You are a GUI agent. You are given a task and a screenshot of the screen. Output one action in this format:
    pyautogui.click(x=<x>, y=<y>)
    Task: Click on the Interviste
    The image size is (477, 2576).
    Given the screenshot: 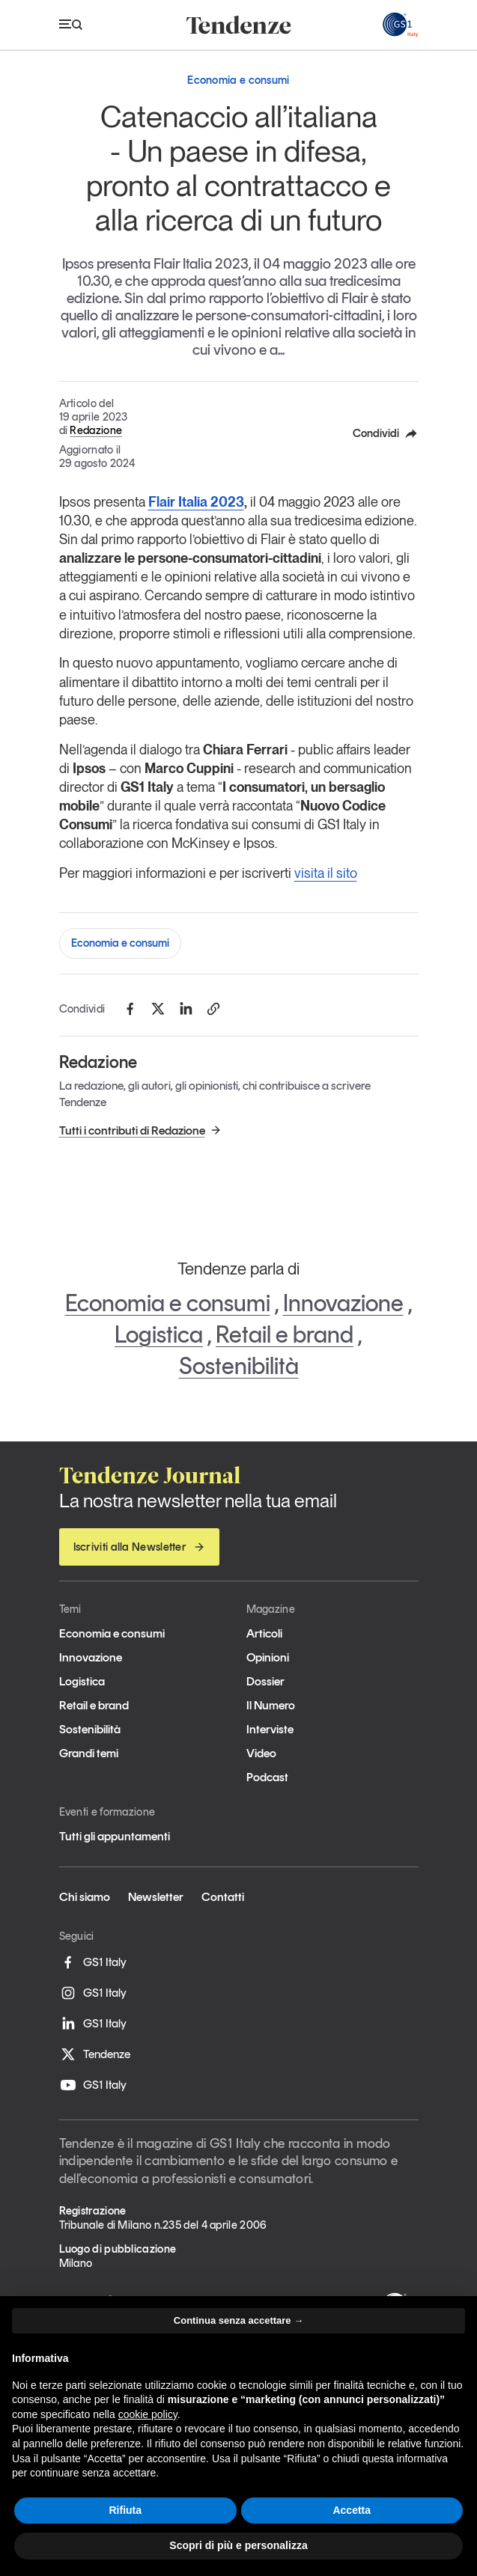 What is the action you would take?
    pyautogui.click(x=270, y=1729)
    